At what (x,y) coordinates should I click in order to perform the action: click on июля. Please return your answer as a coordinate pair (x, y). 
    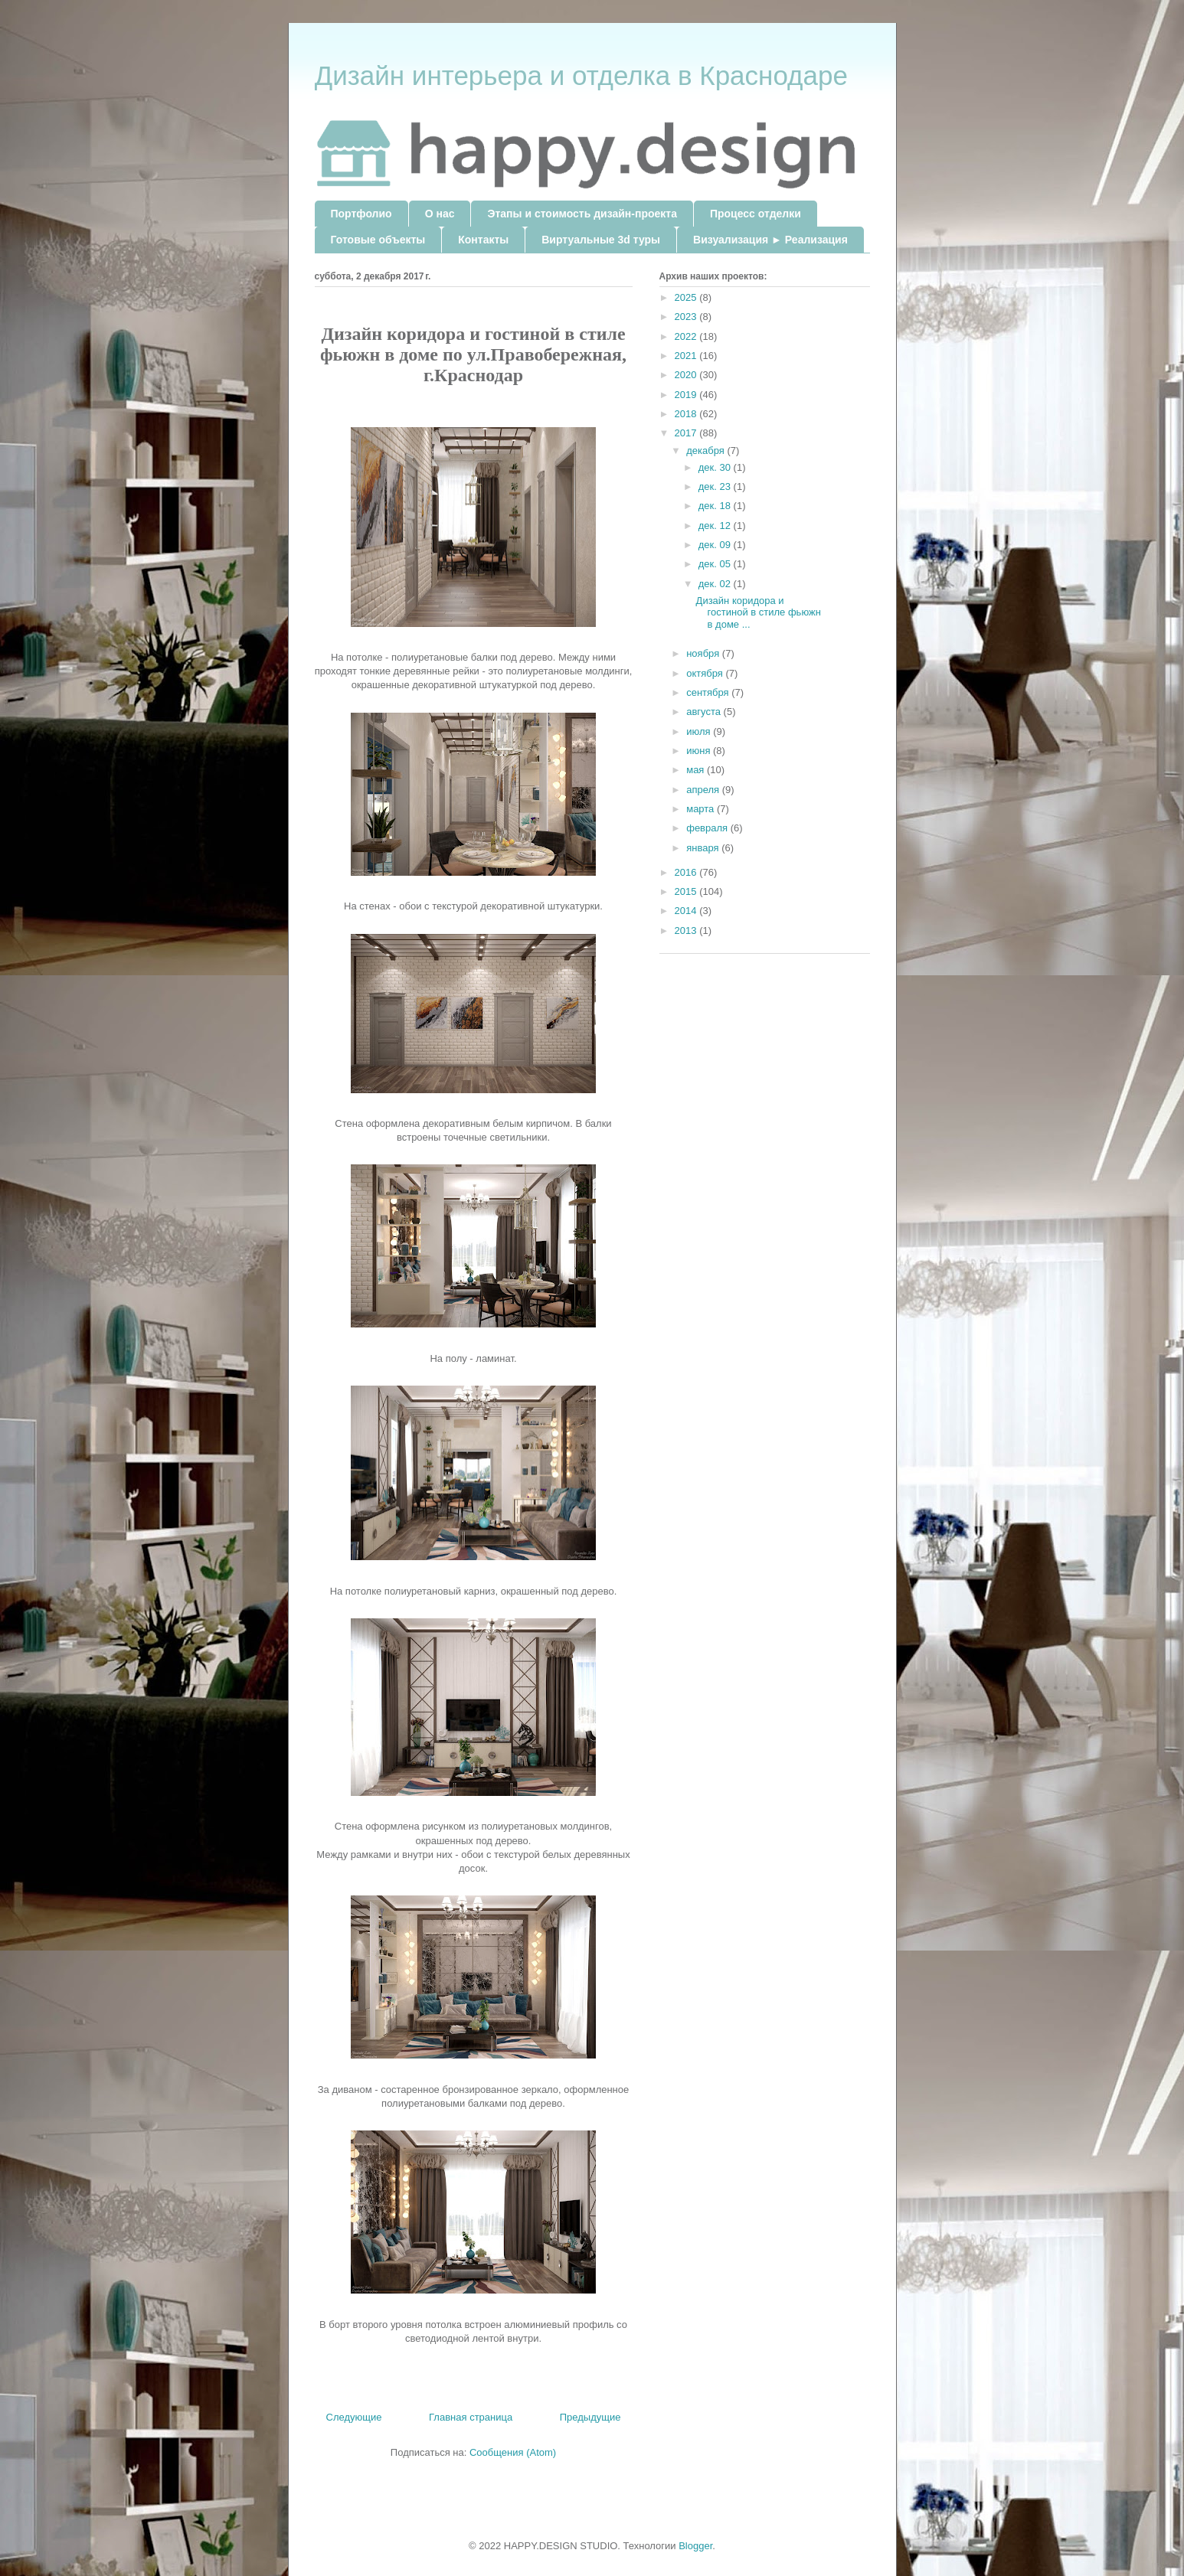
    Looking at the image, I should click on (699, 731).